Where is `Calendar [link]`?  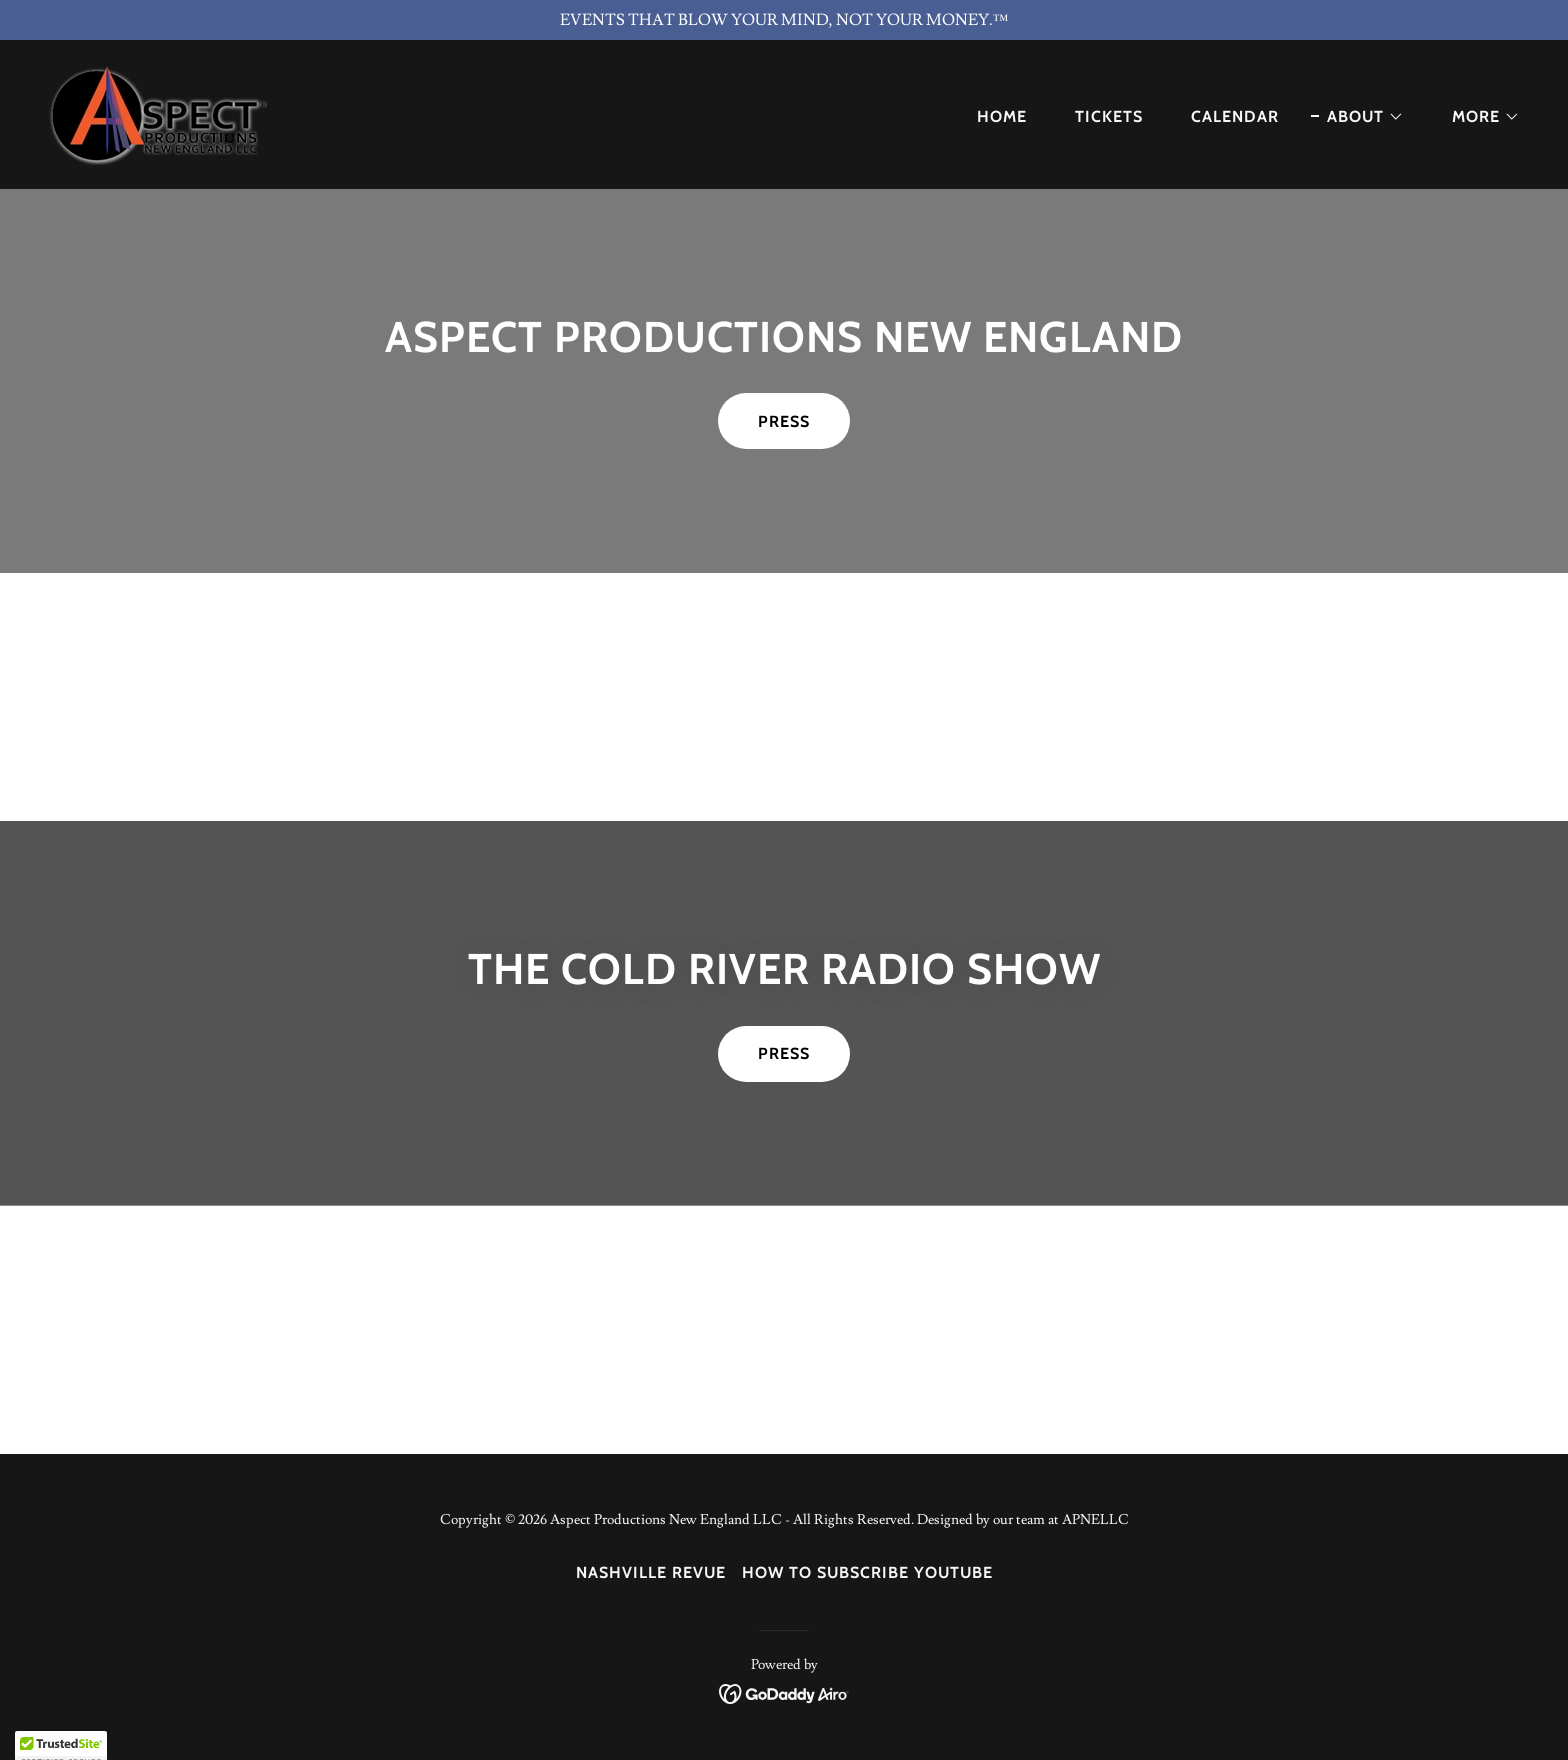
Calendar [link] is located at coordinates (1235, 116).